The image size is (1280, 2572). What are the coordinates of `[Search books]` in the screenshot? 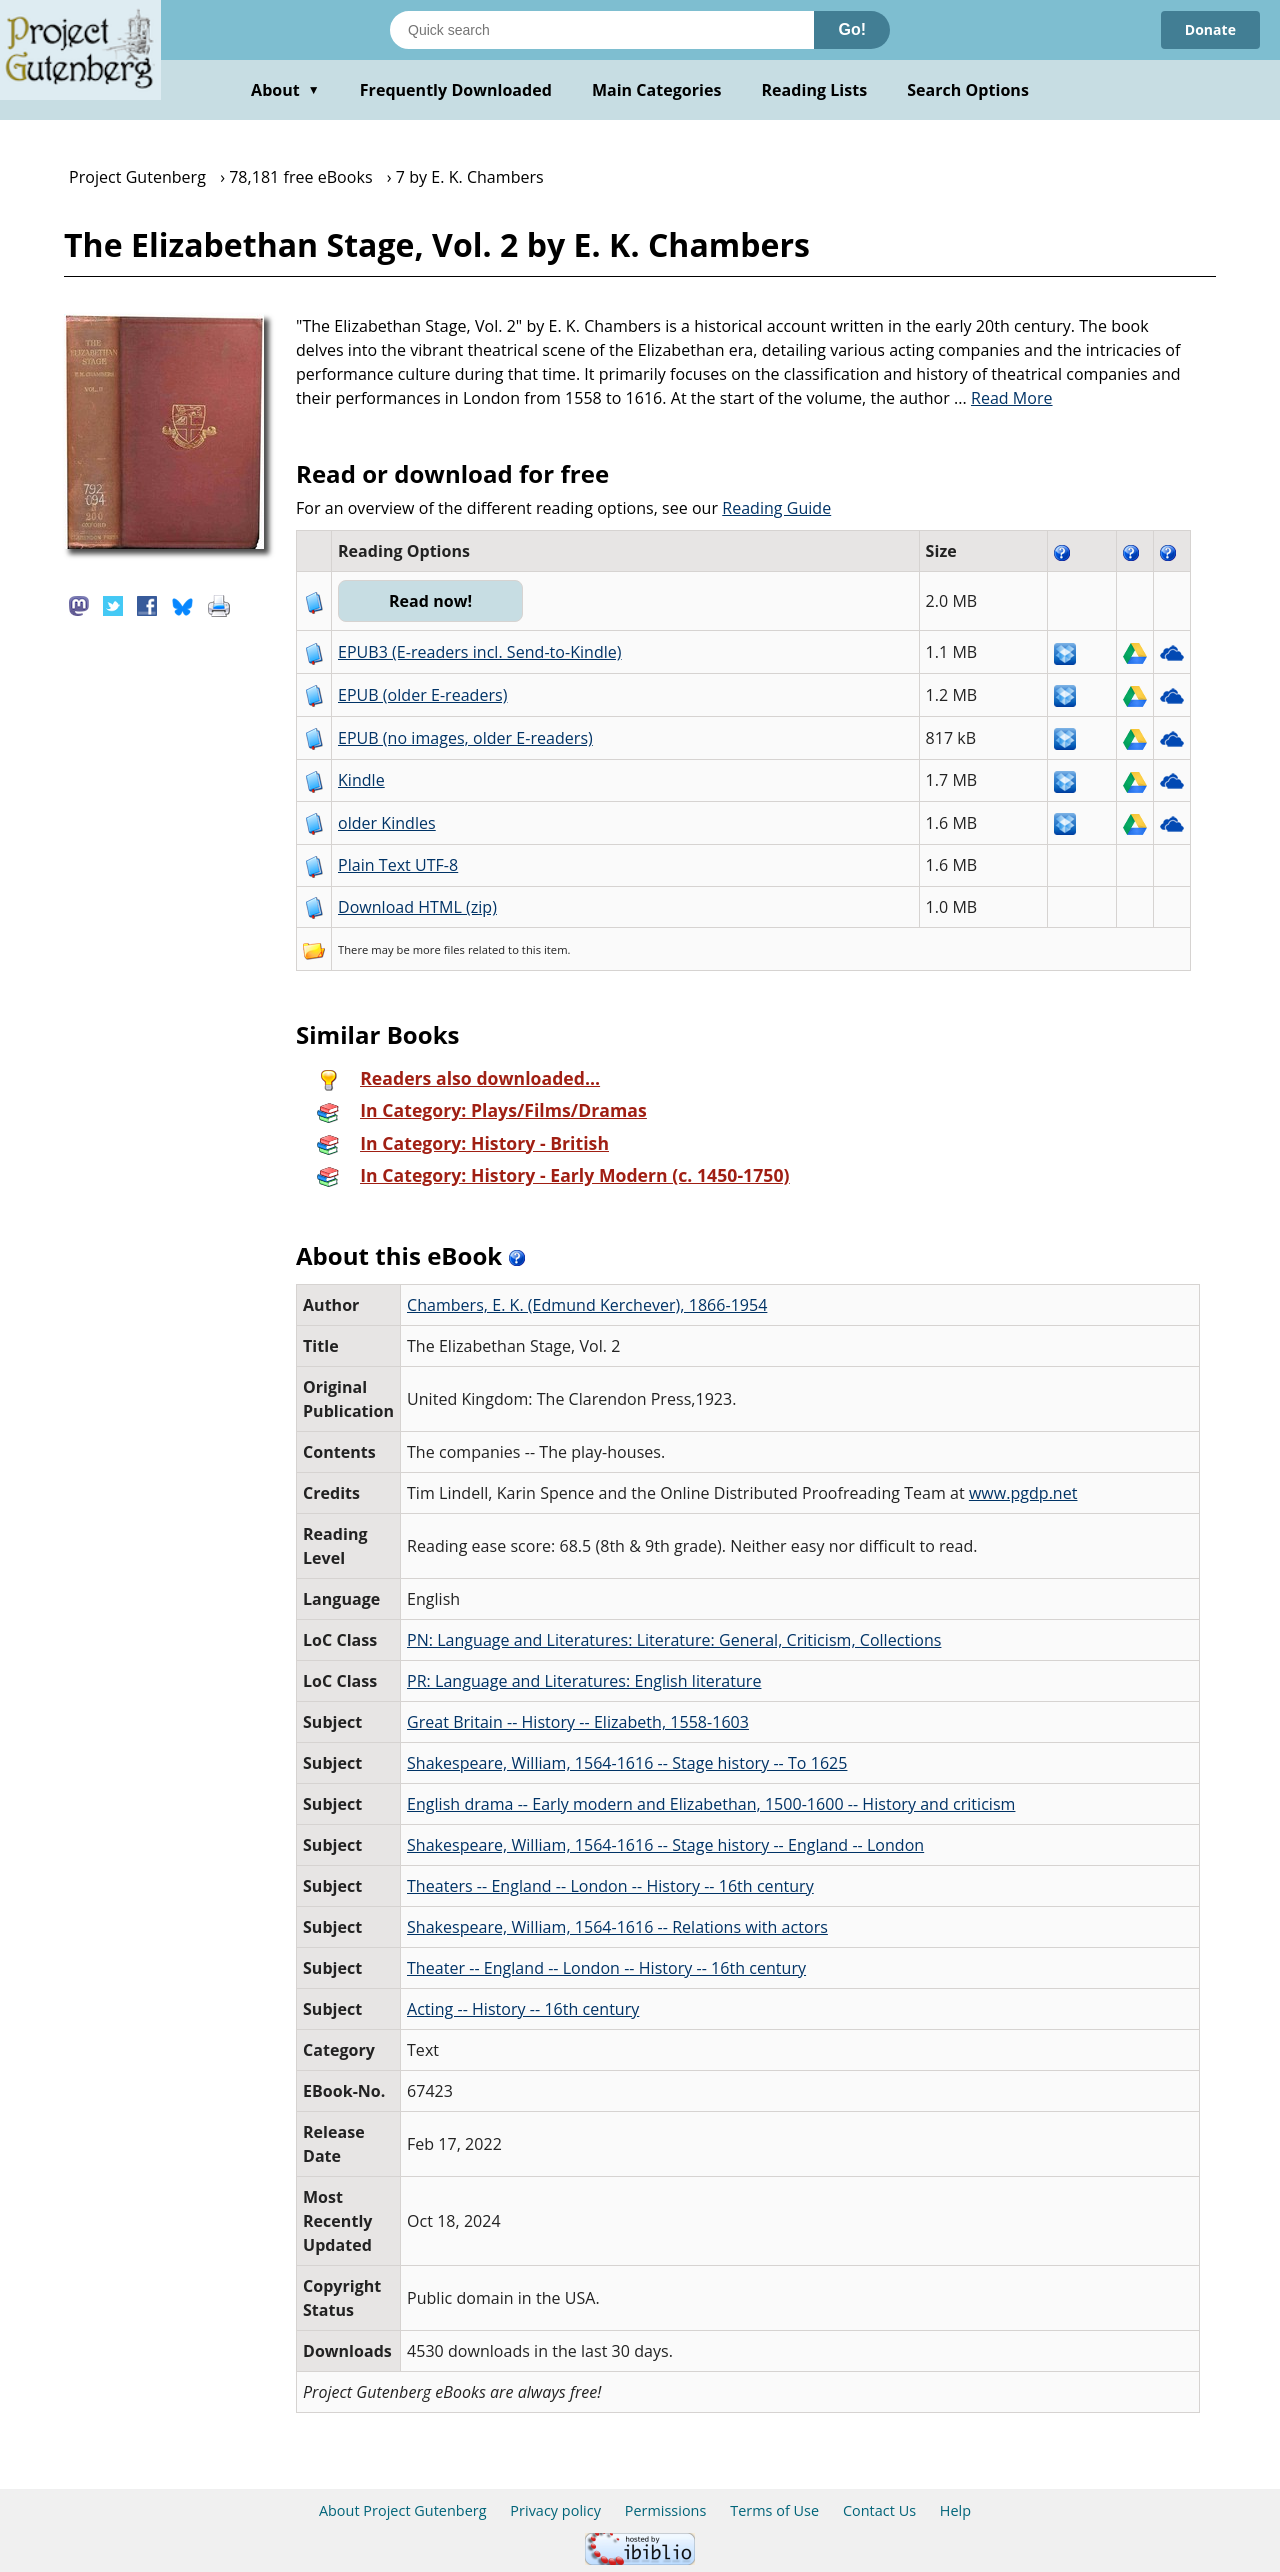 It's located at (602, 30).